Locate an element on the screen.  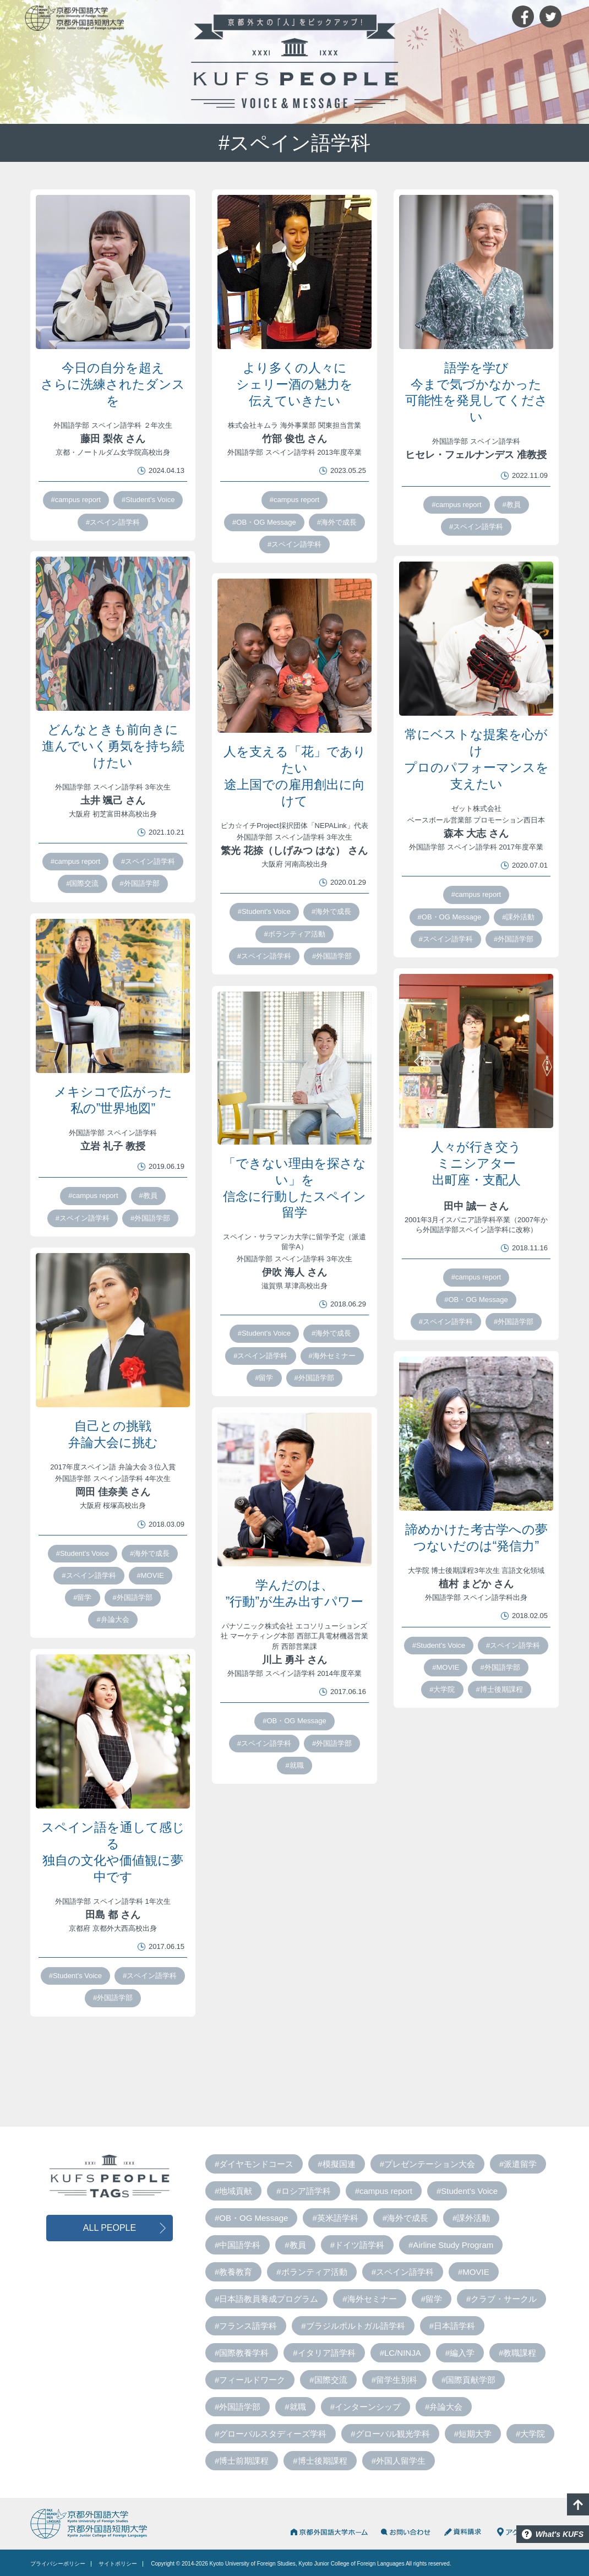
#留学生別科 is located at coordinates (394, 2379).